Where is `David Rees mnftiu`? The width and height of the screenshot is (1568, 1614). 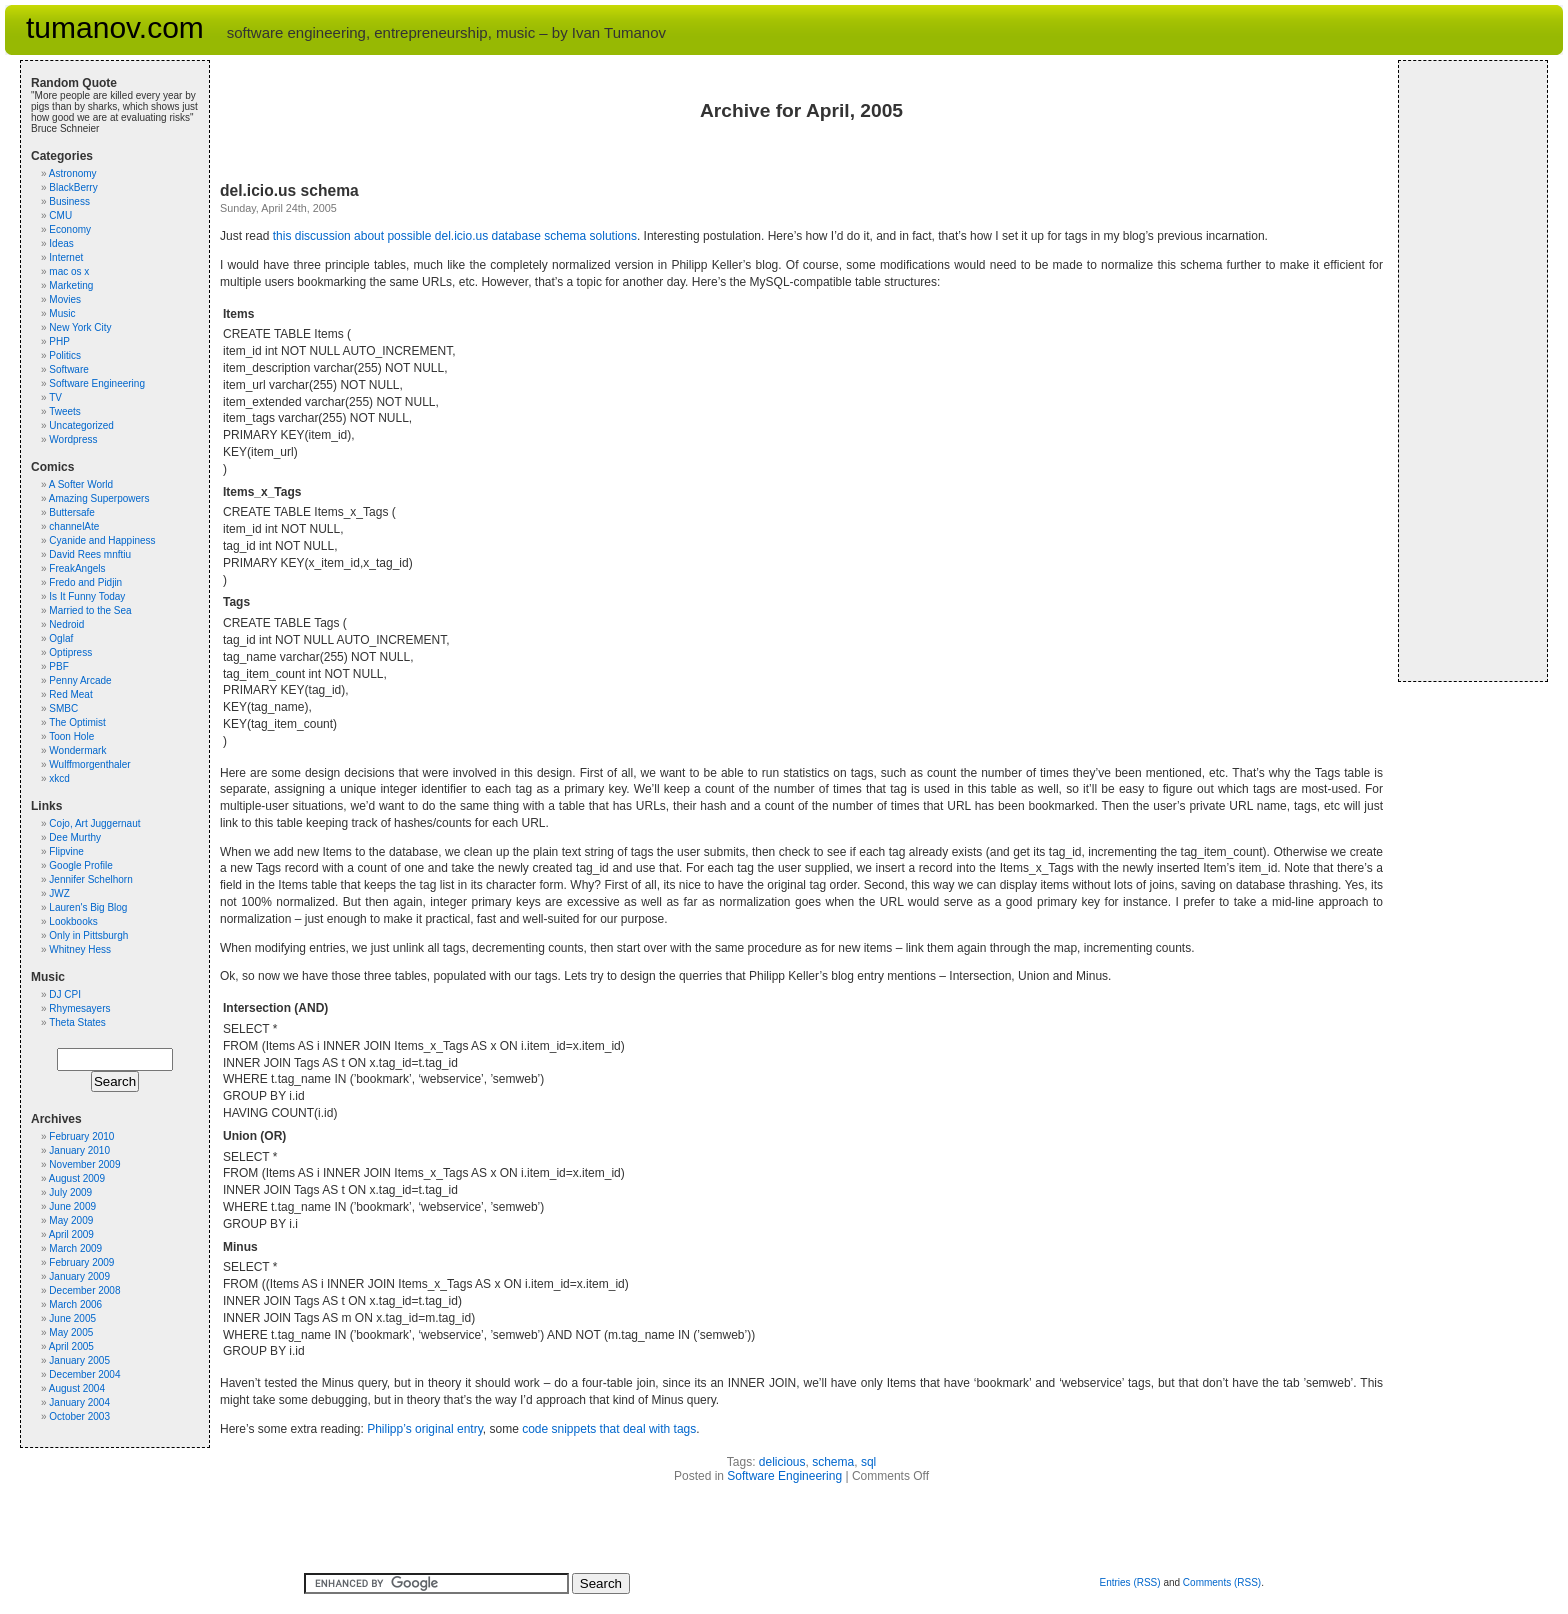 David Rees mnftiu is located at coordinates (90, 554).